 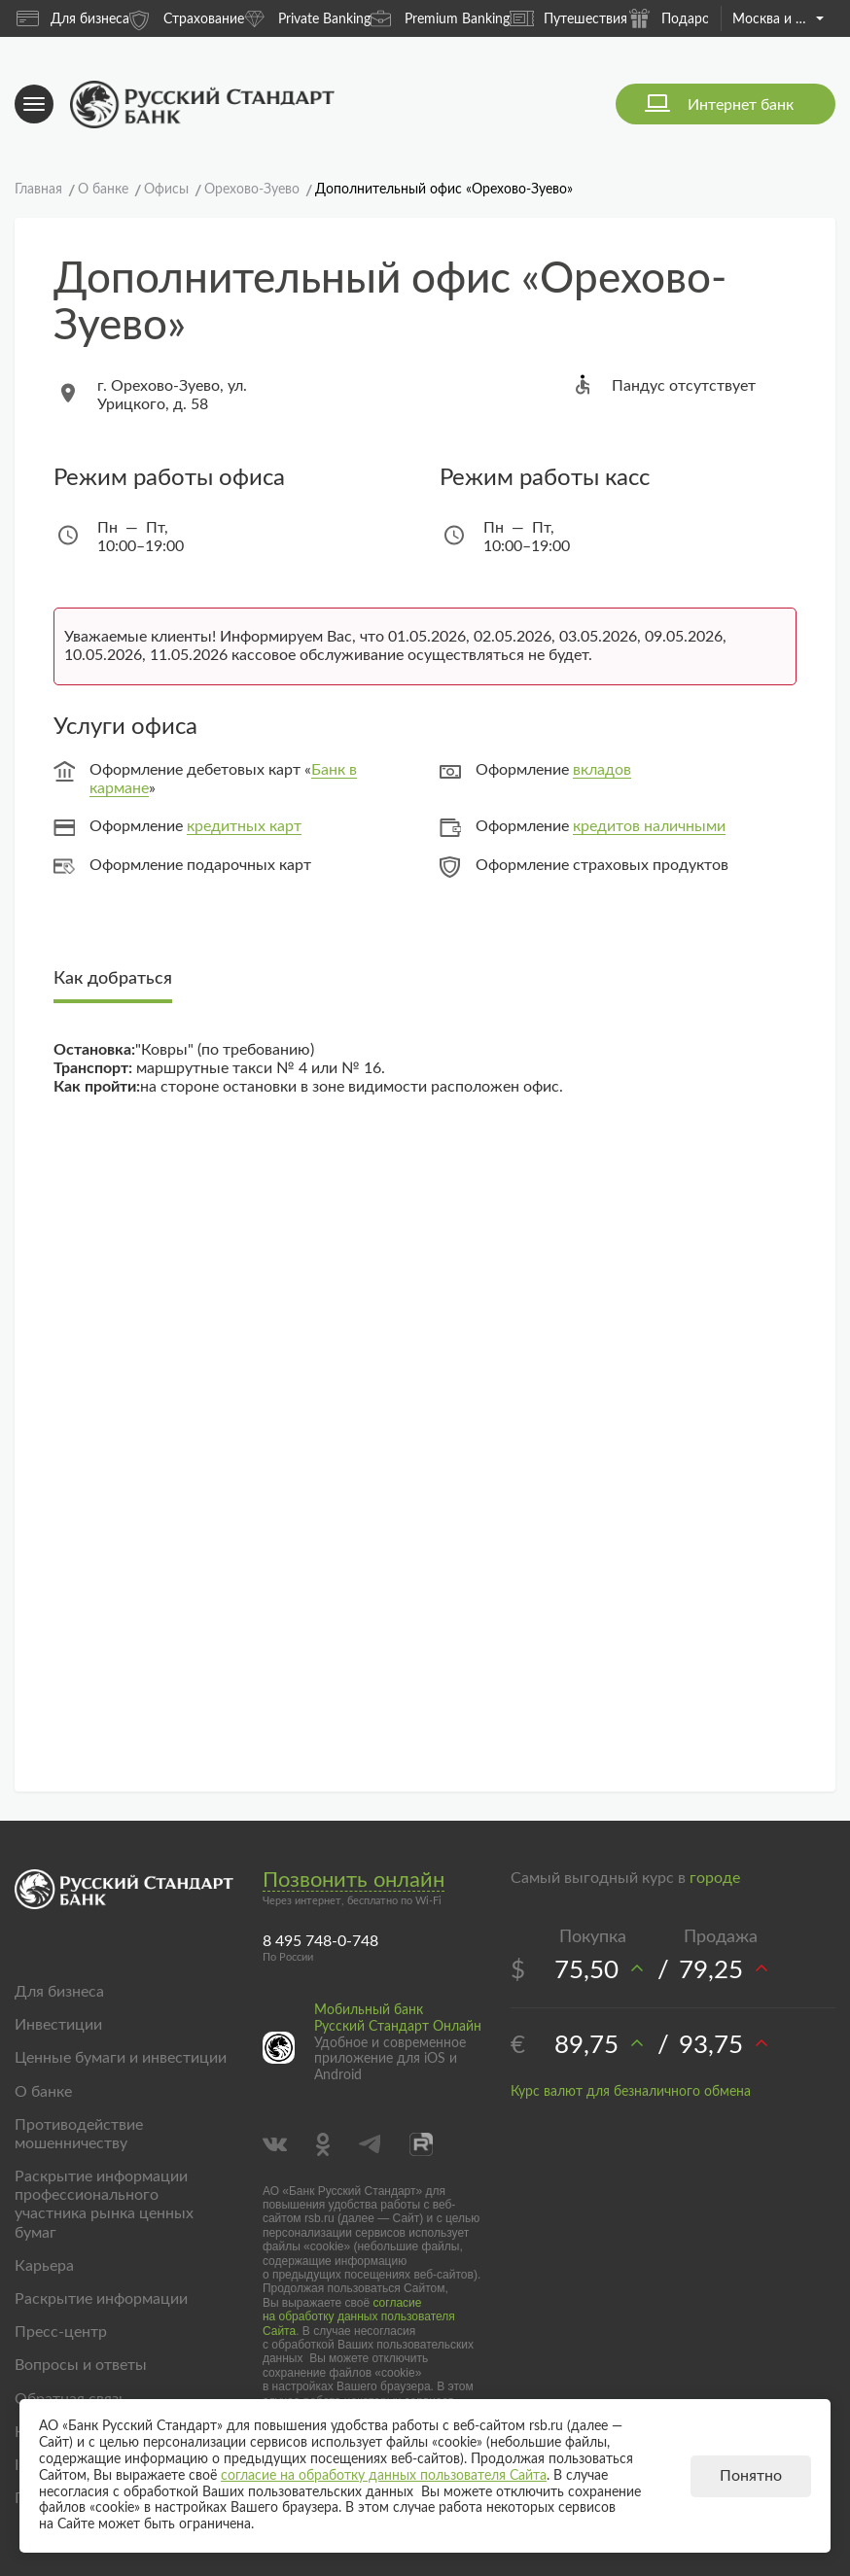 I want to click on Карьера, so click(x=44, y=2266).